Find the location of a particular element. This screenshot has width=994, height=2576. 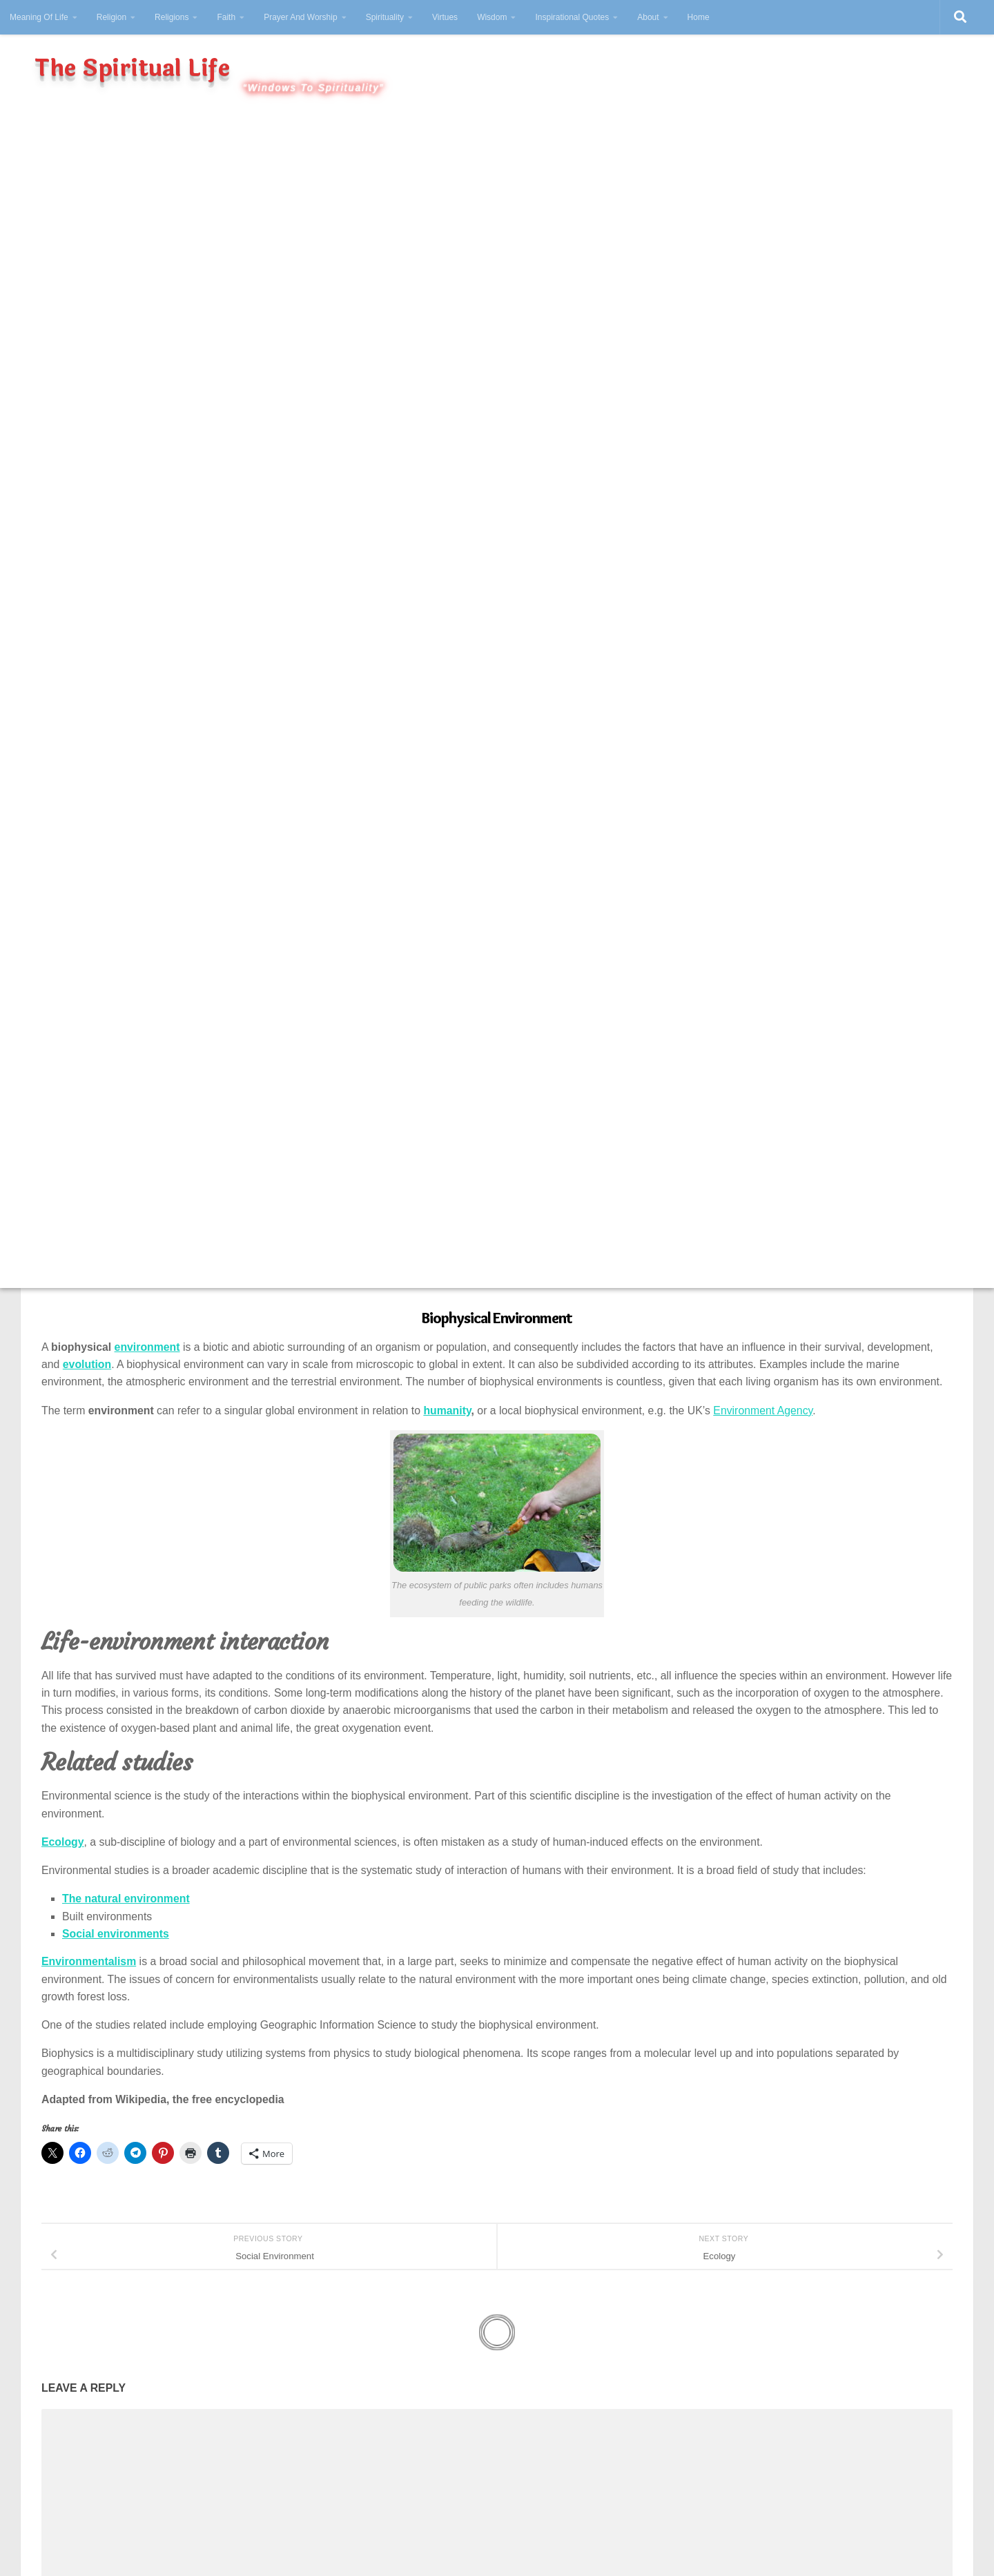

Prayer And Worship is located at coordinates (301, 17).